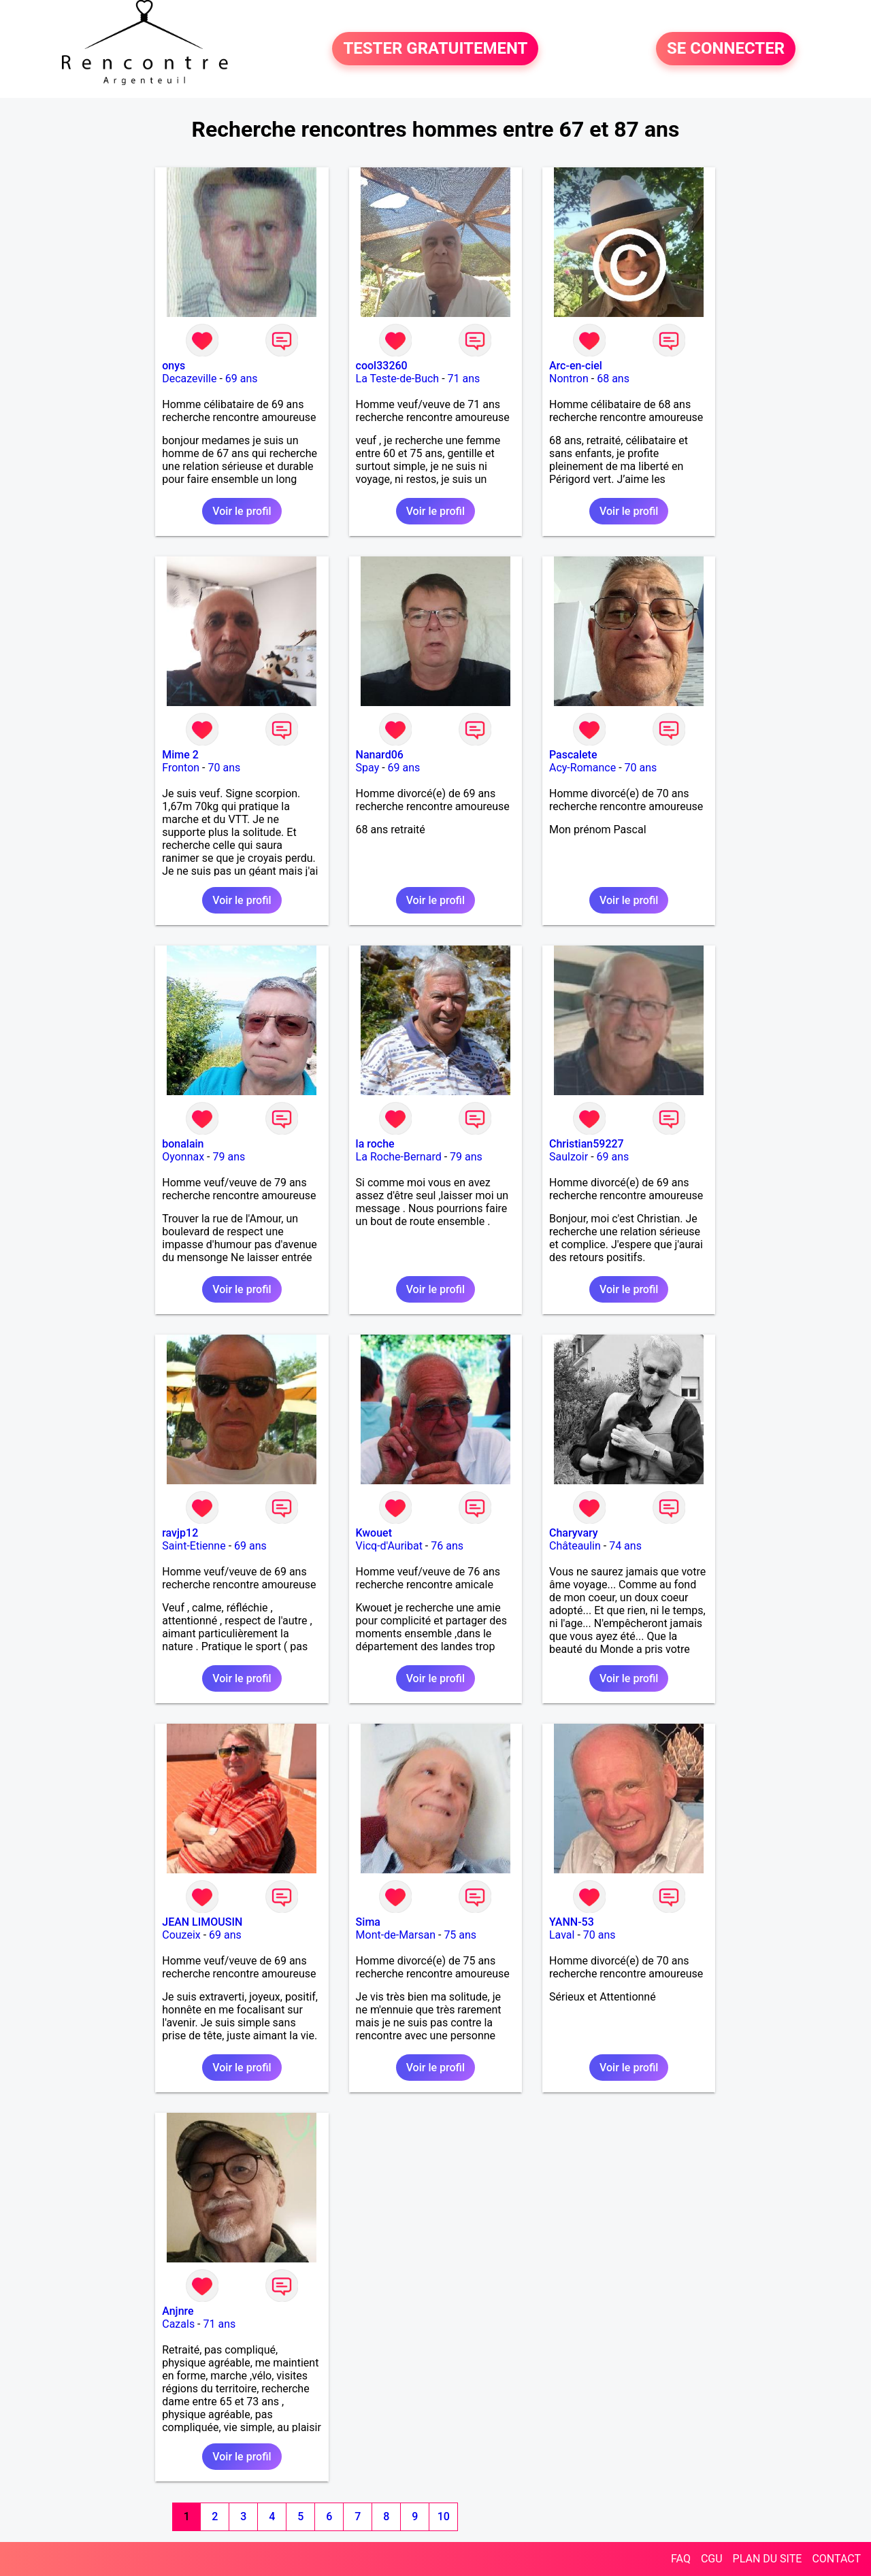 This screenshot has width=871, height=2576. What do you see at coordinates (374, 1532) in the screenshot?
I see `Kwouet` at bounding box center [374, 1532].